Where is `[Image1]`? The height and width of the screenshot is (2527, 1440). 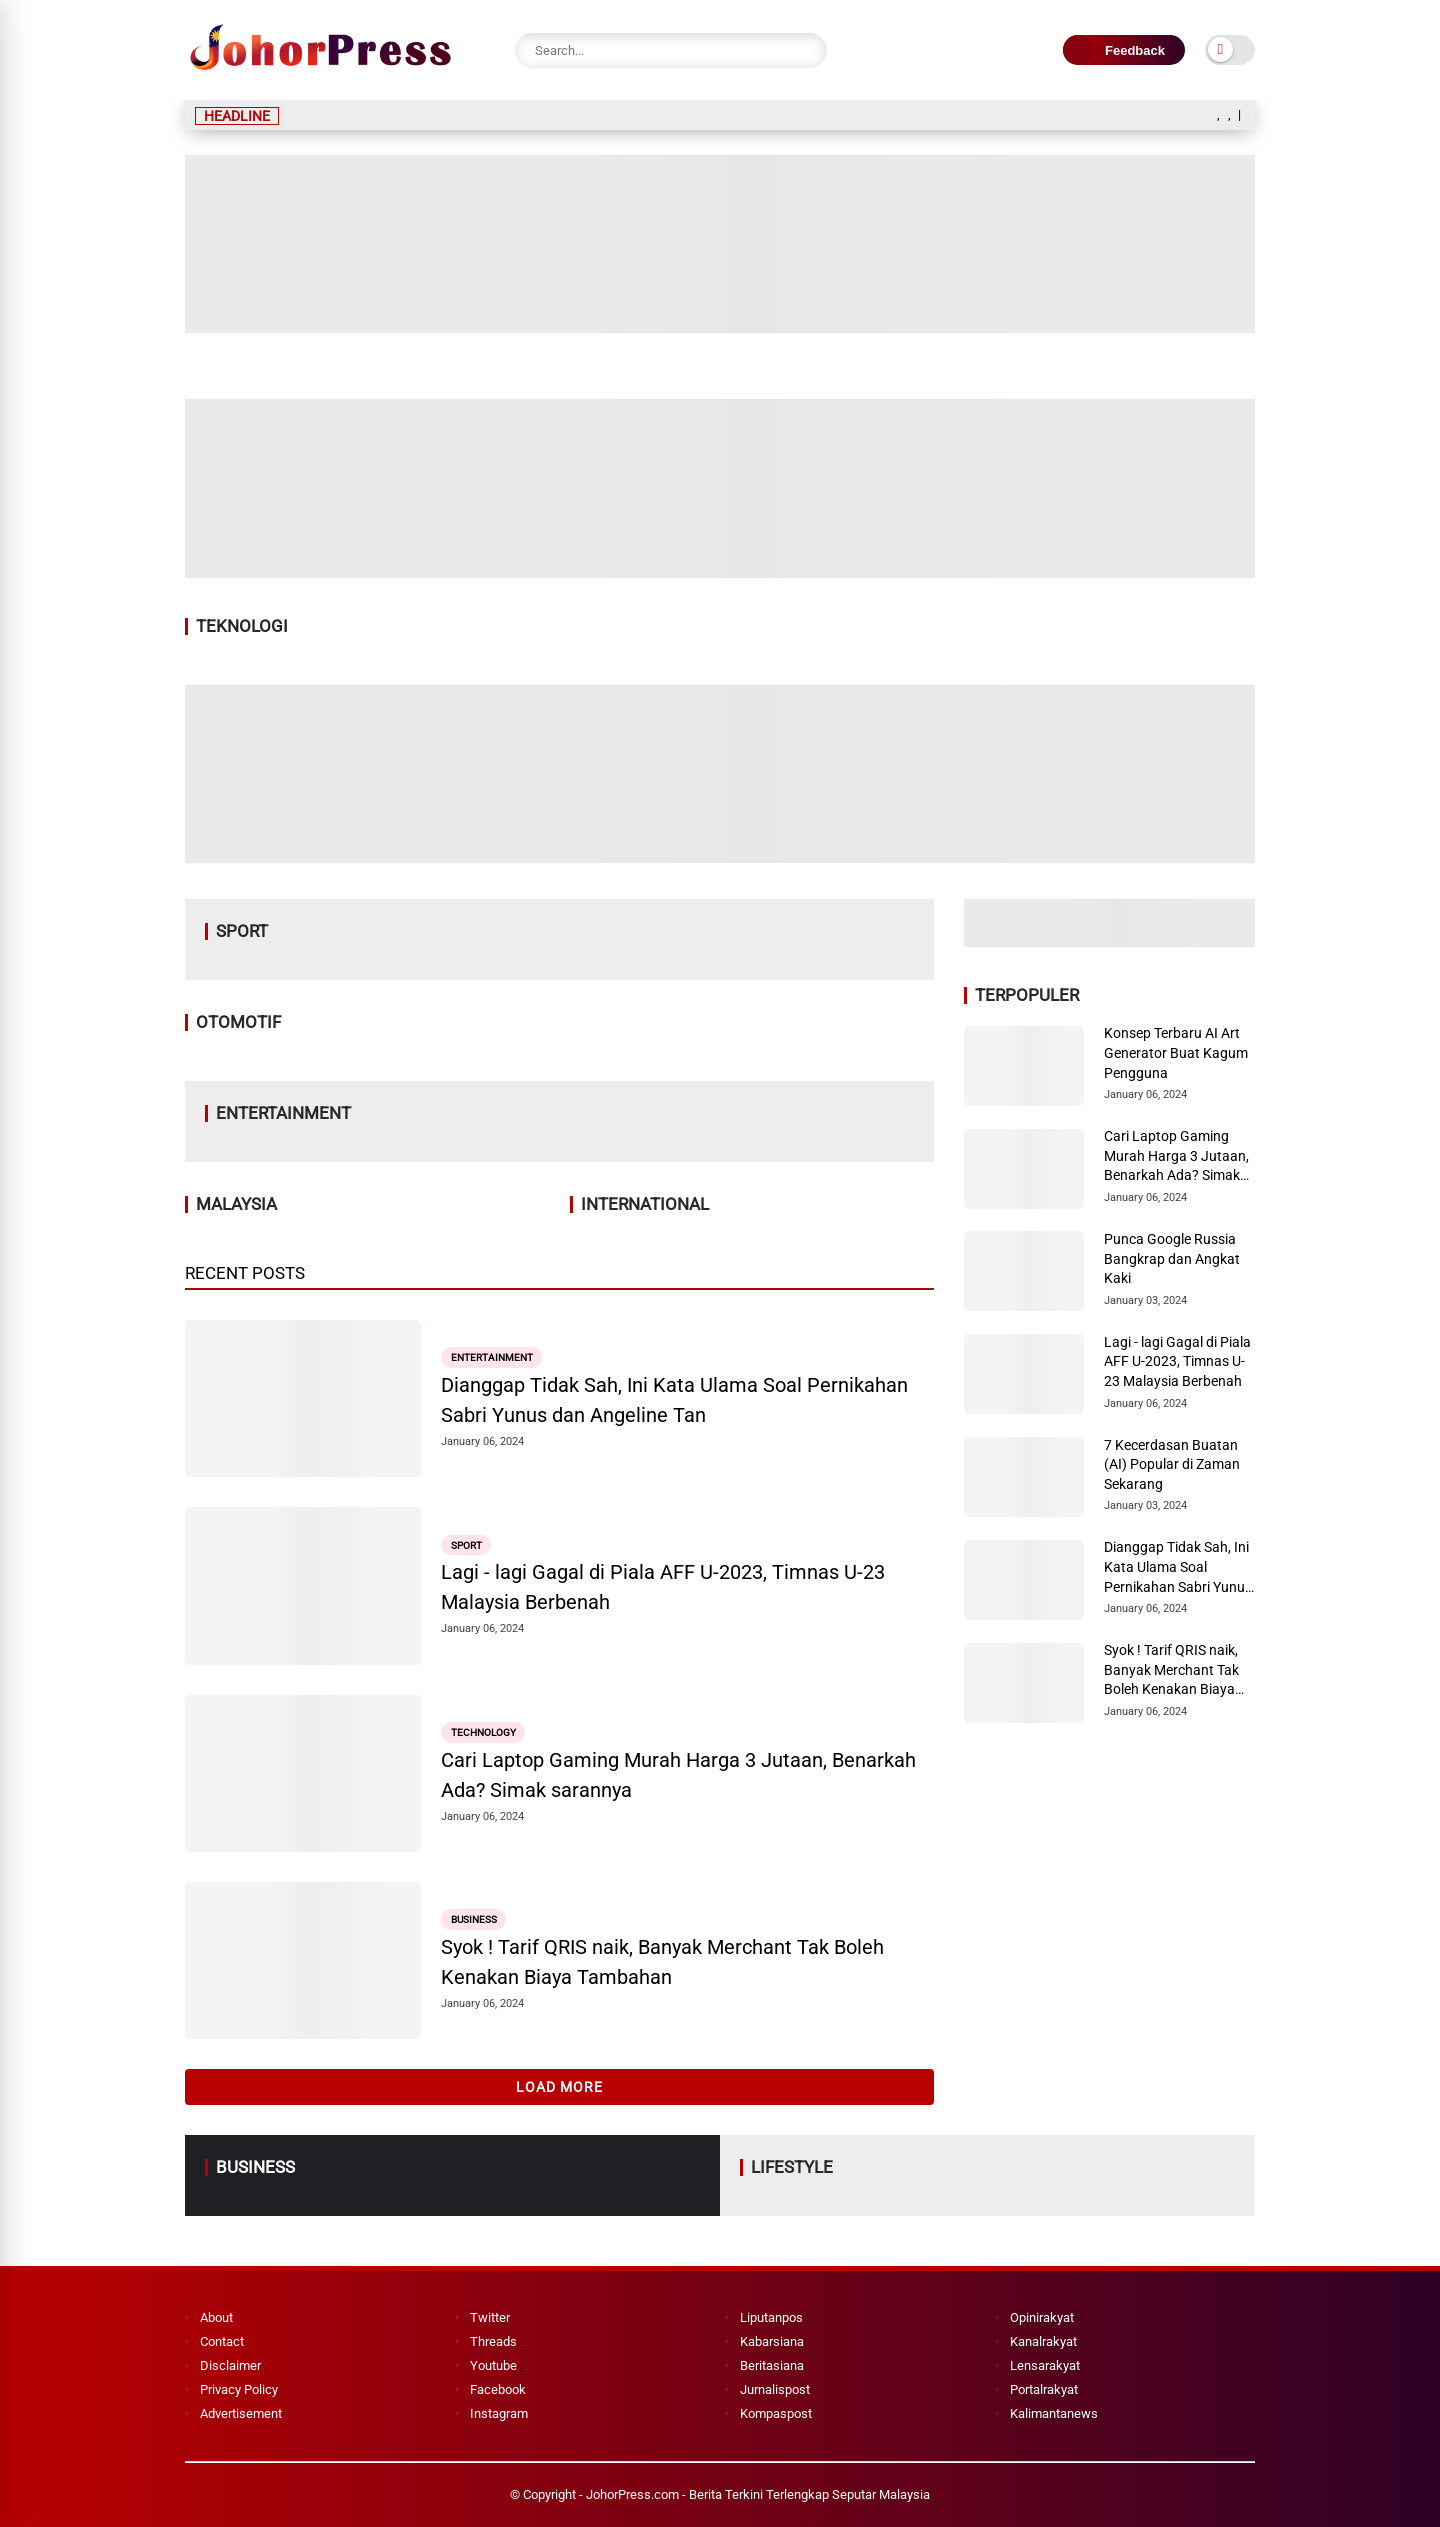
[Image1] is located at coordinates (720, 572).